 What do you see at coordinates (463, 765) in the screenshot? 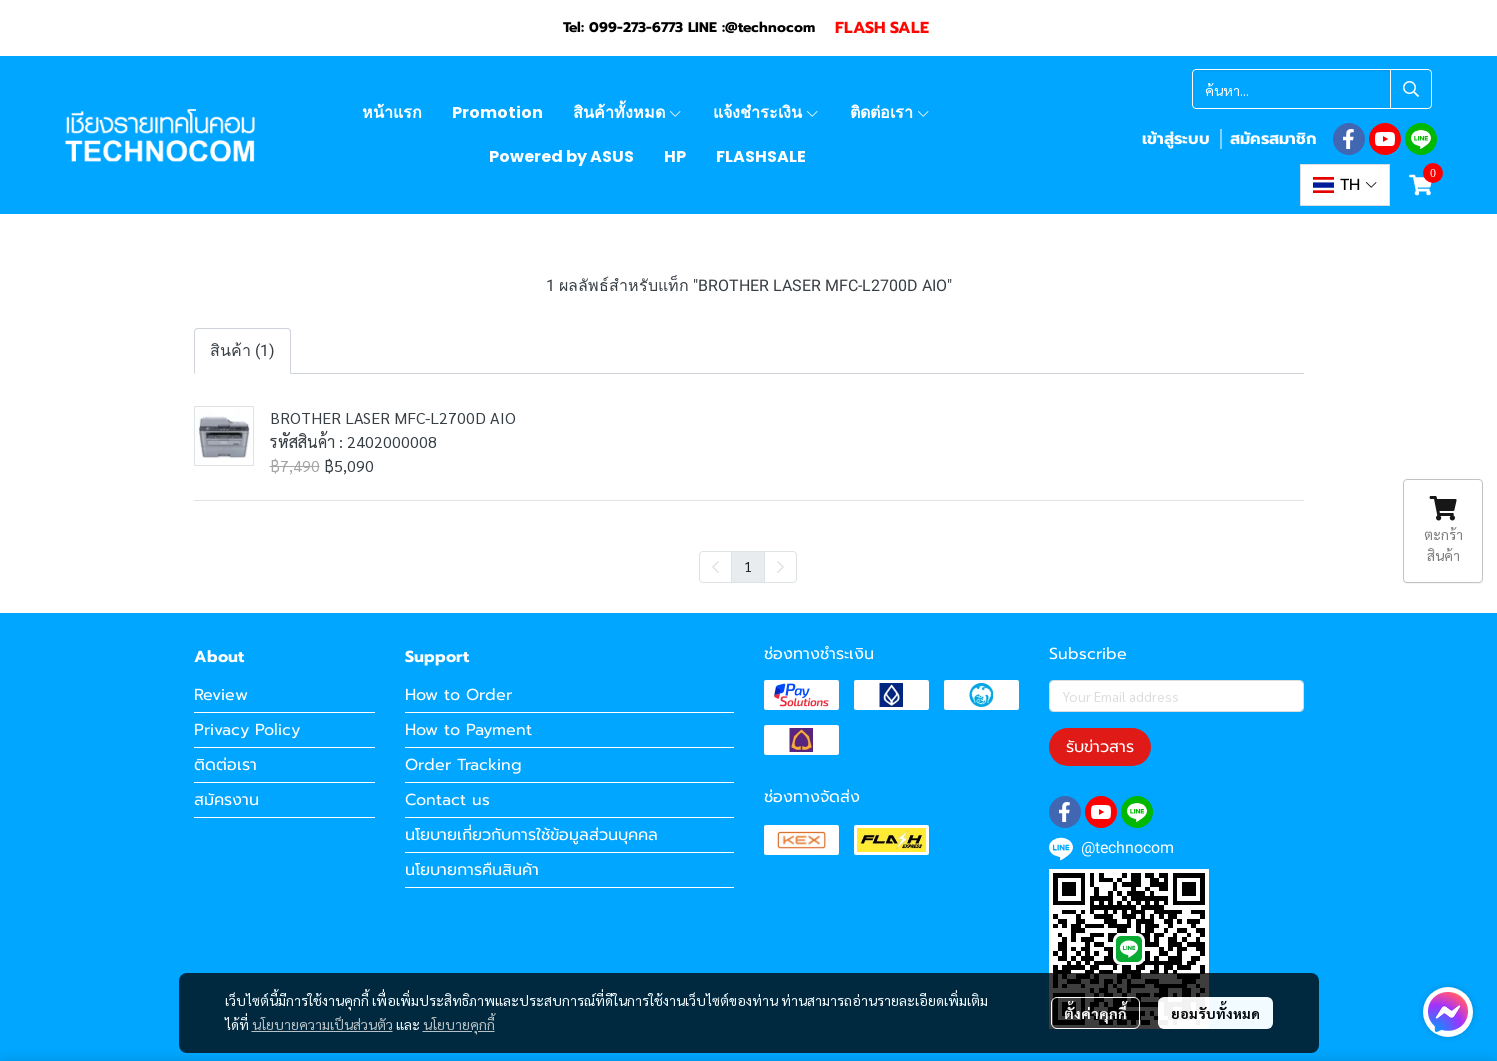
I see `Order Tracking` at bounding box center [463, 765].